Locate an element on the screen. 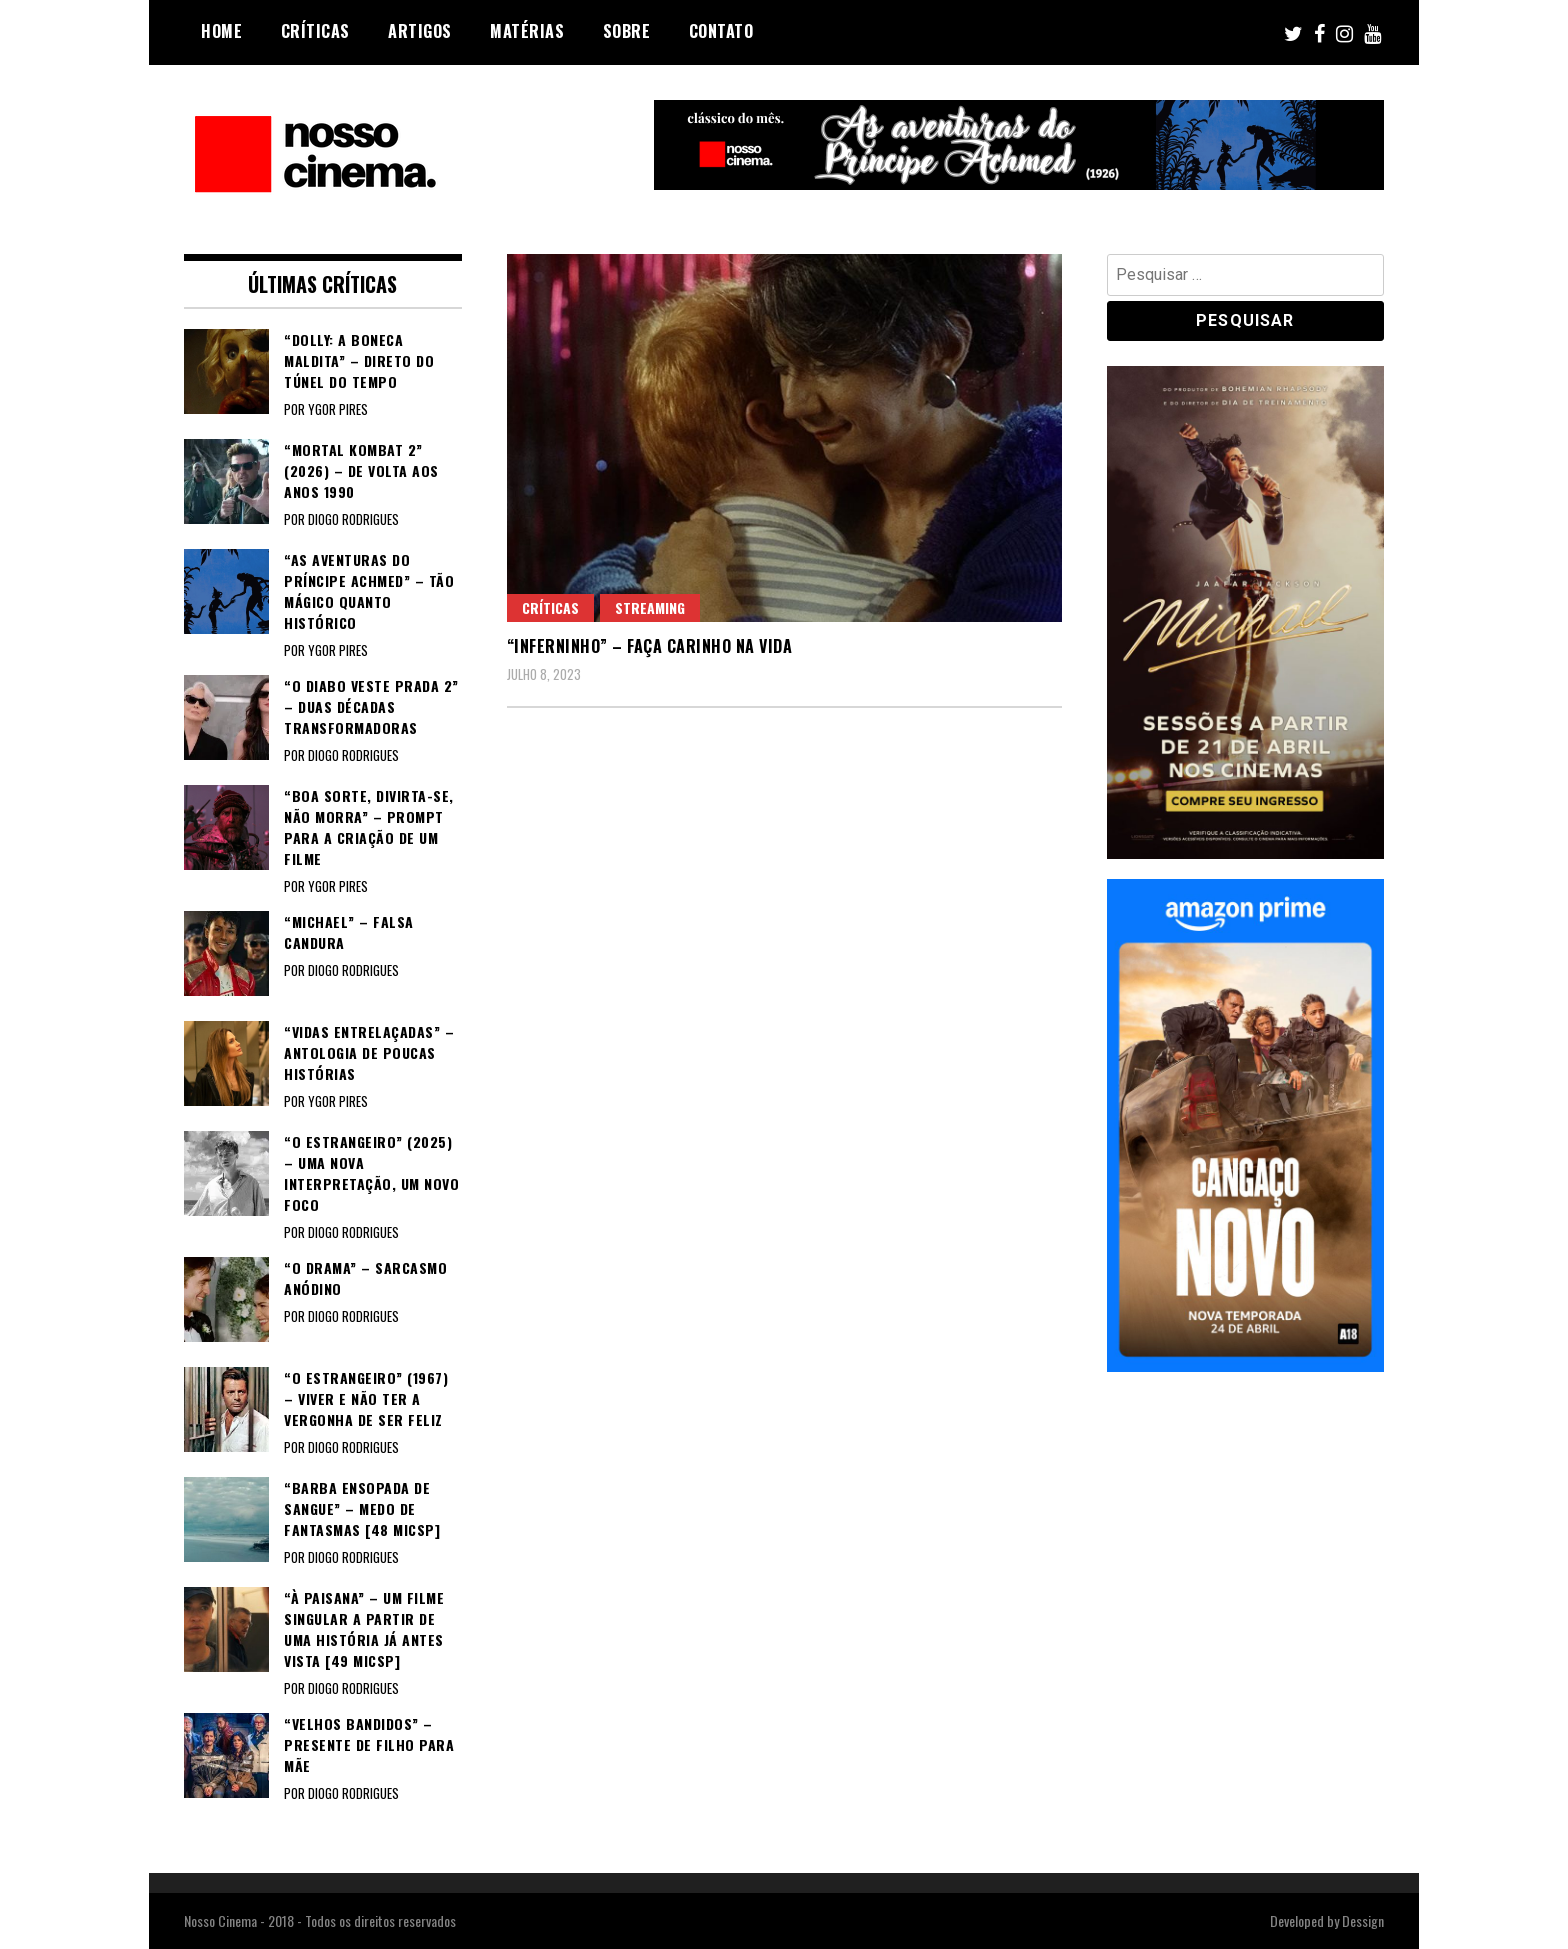 The image size is (1568, 1949). Streaming is located at coordinates (650, 607).